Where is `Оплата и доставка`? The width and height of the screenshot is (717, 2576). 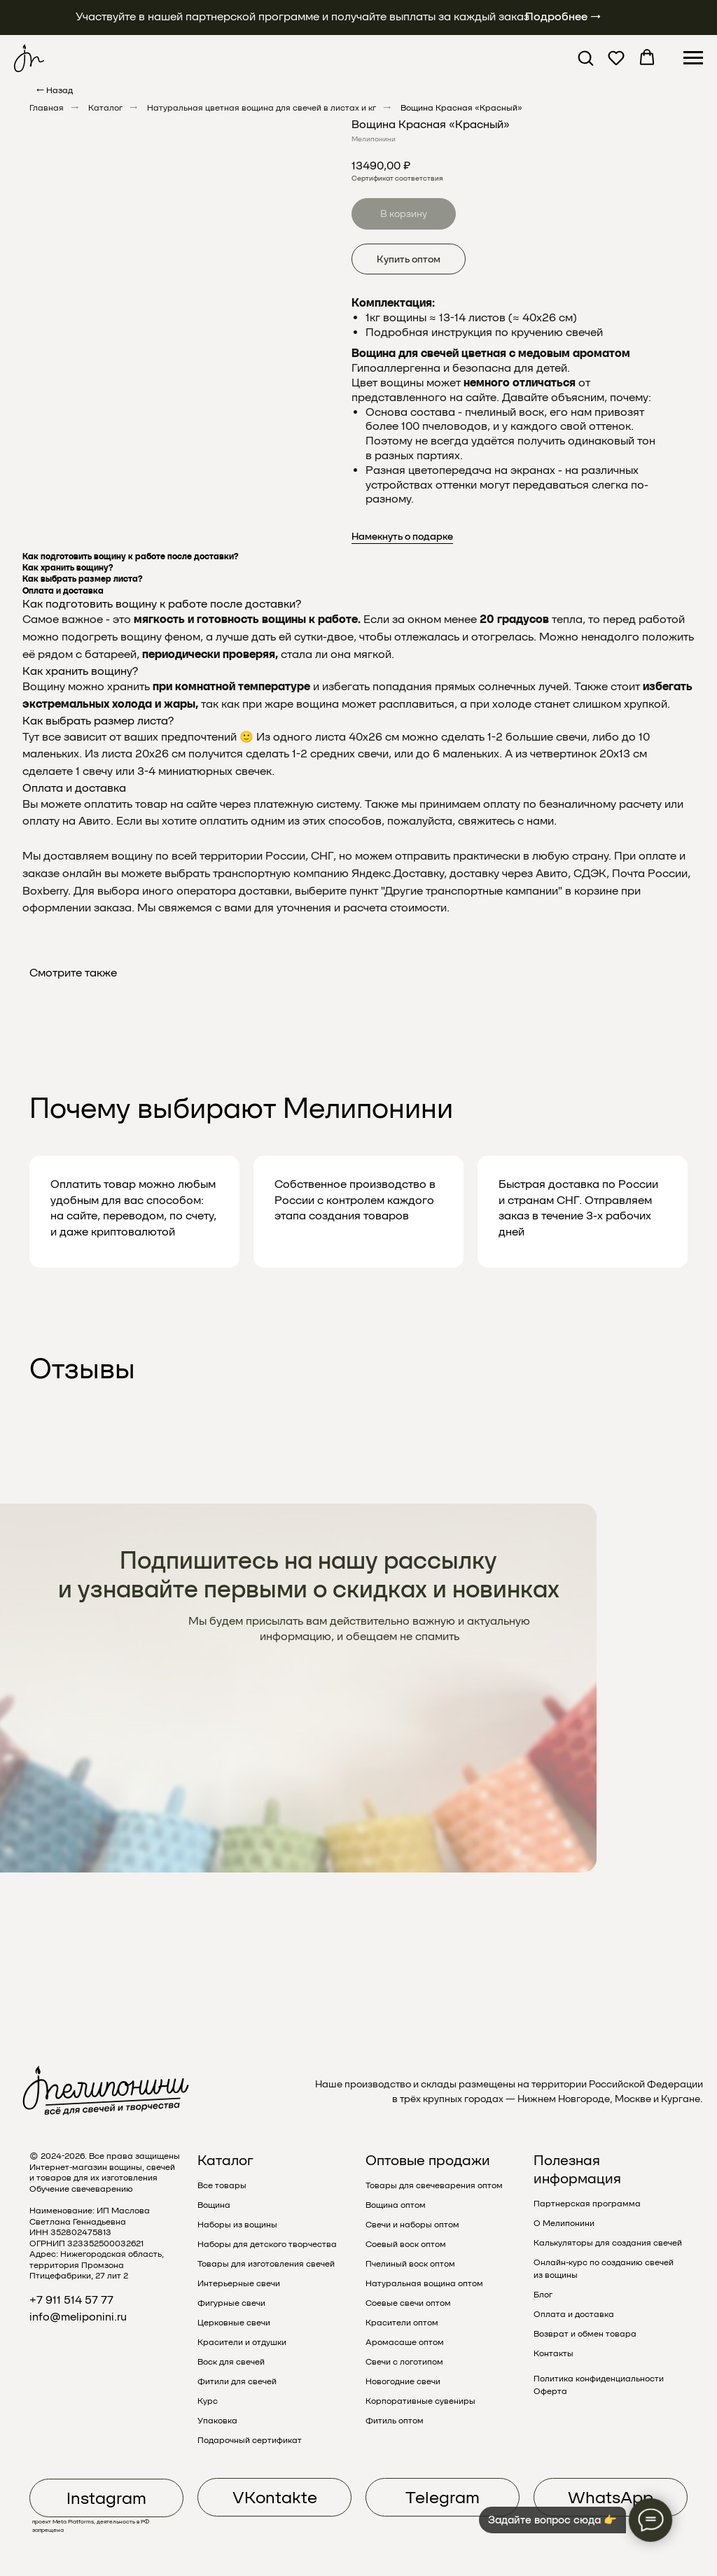 Оплата и доставка is located at coordinates (574, 2314).